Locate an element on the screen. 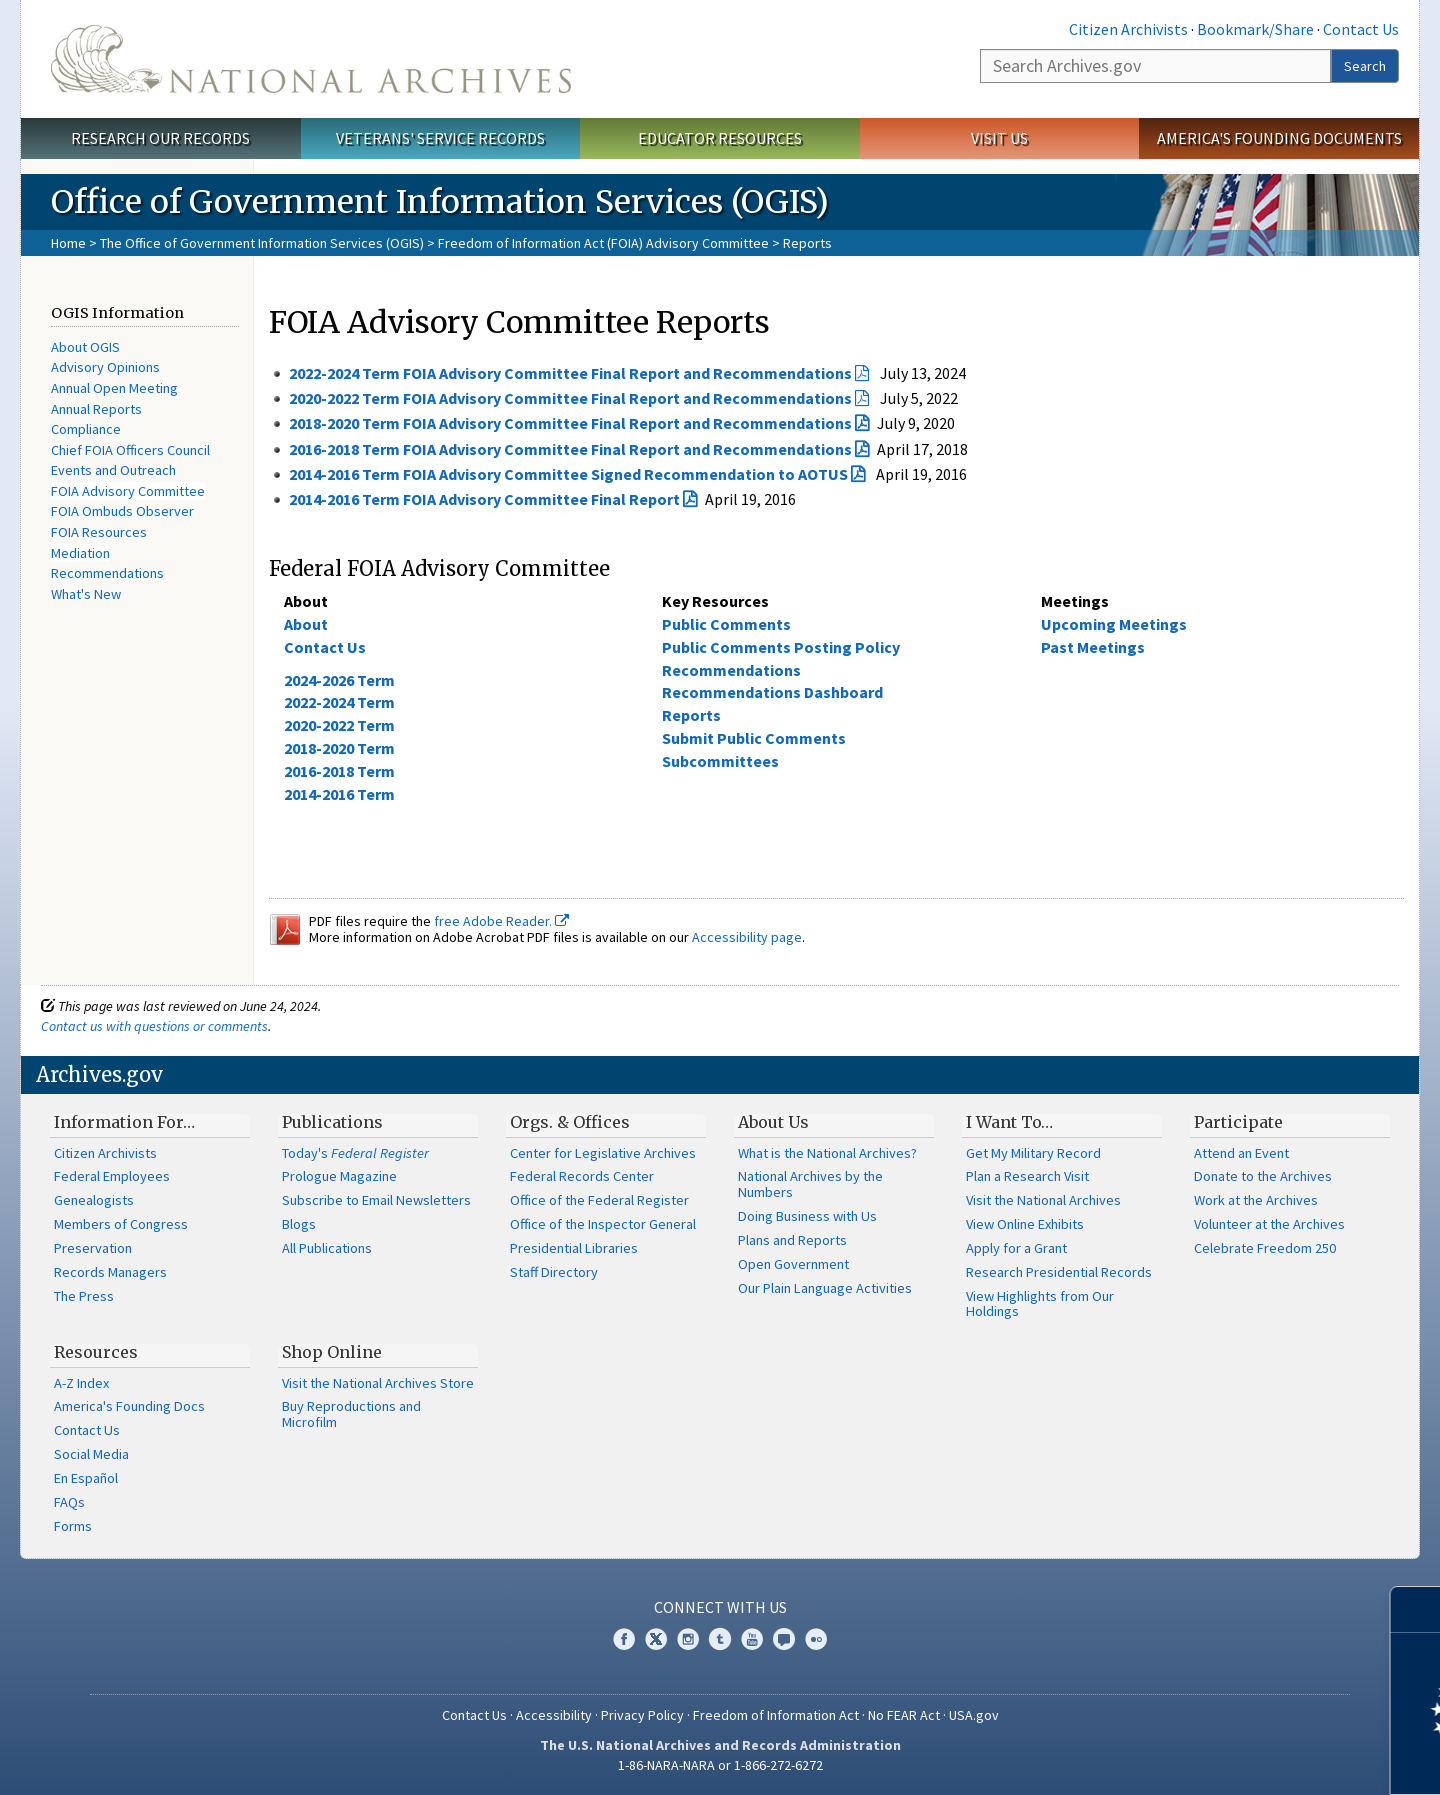  Today's is located at coordinates (355, 1153).